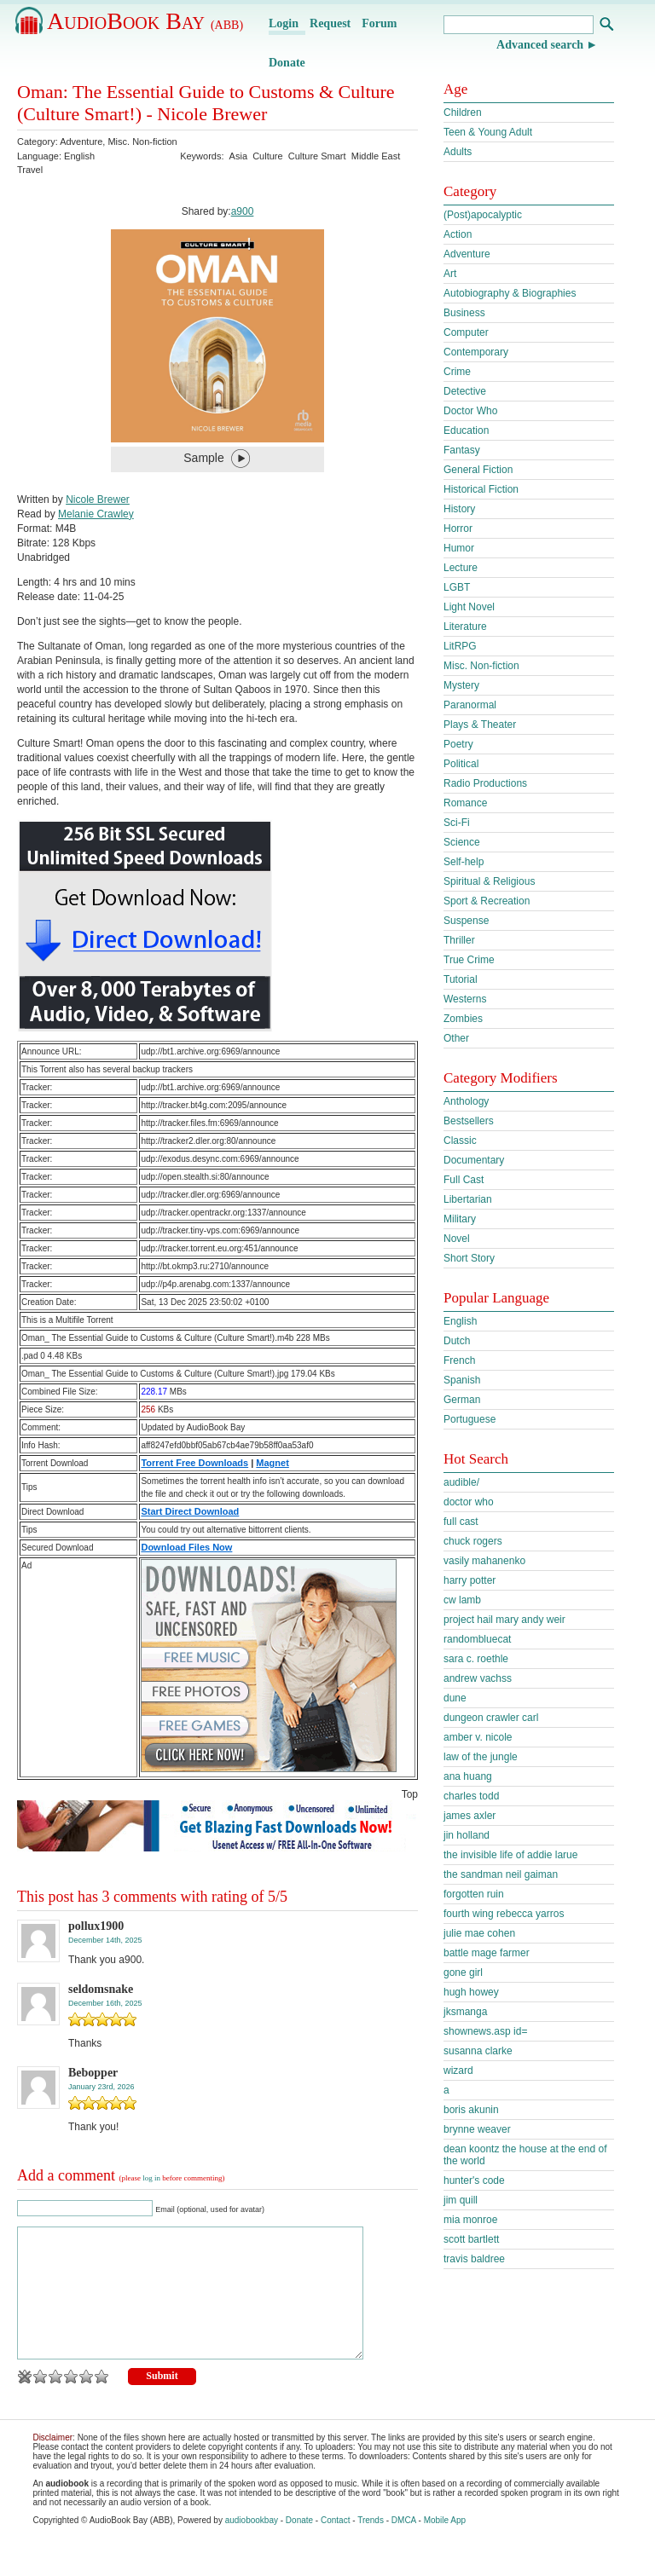 This screenshot has height=2576, width=655. What do you see at coordinates (317, 156) in the screenshot?
I see `Culture Smart` at bounding box center [317, 156].